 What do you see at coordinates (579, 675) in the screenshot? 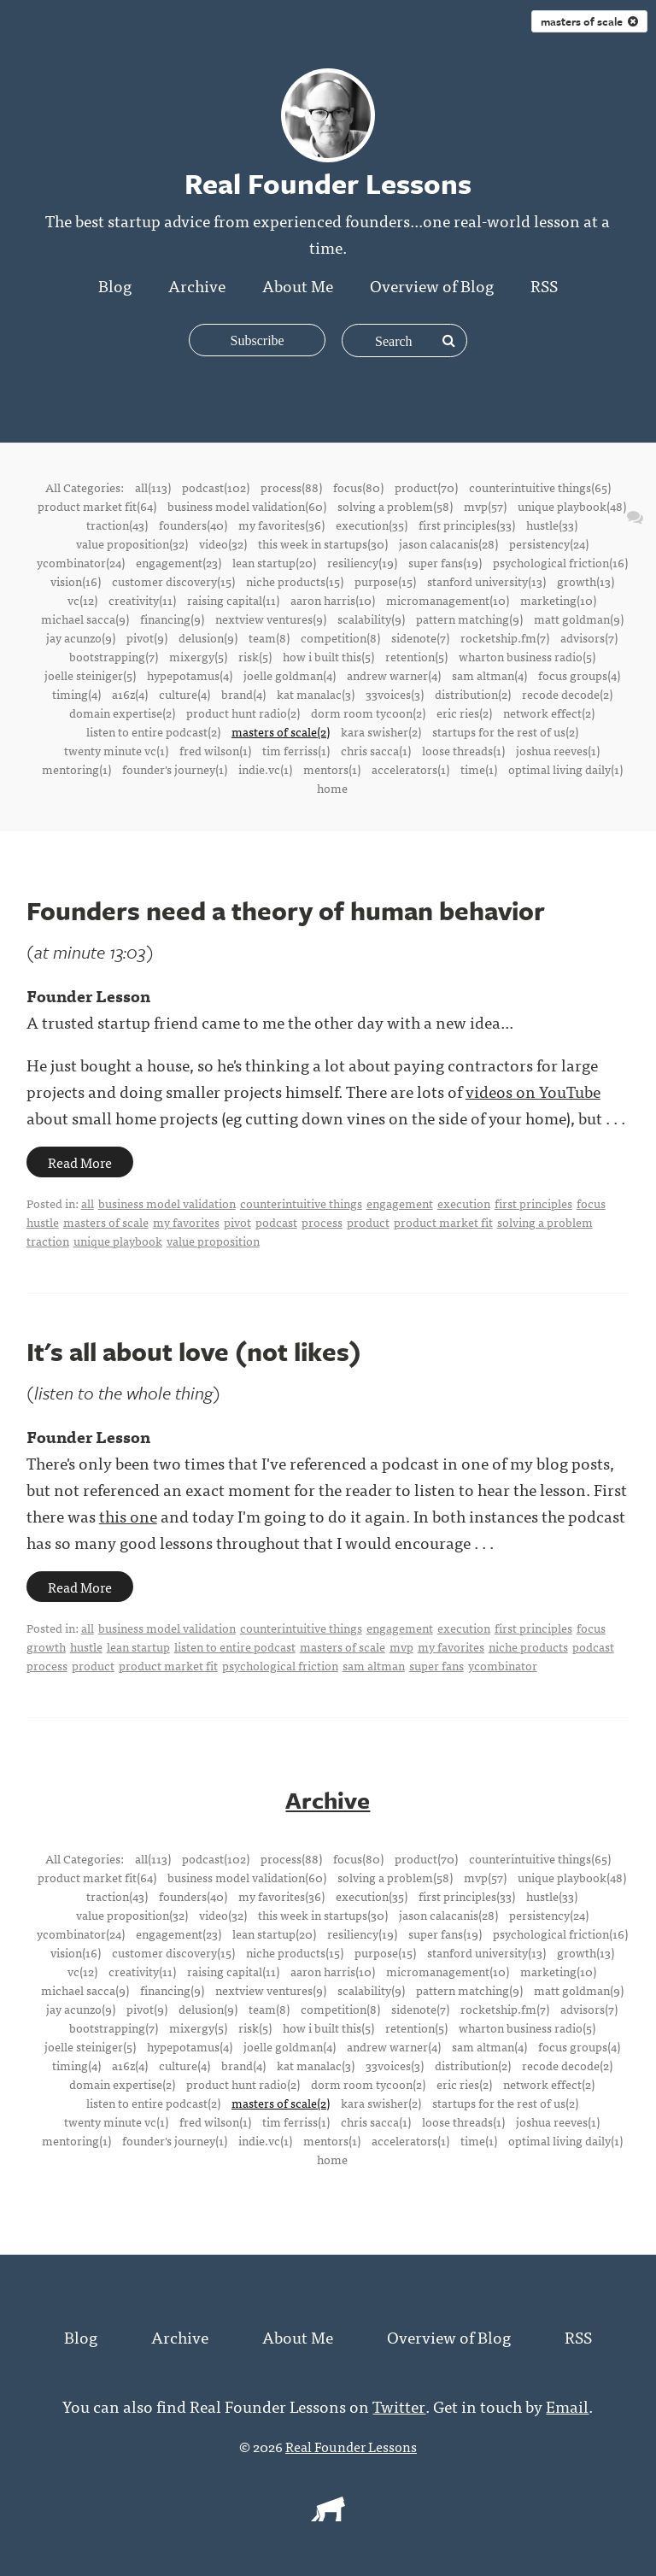
I see `focus groups(4)` at bounding box center [579, 675].